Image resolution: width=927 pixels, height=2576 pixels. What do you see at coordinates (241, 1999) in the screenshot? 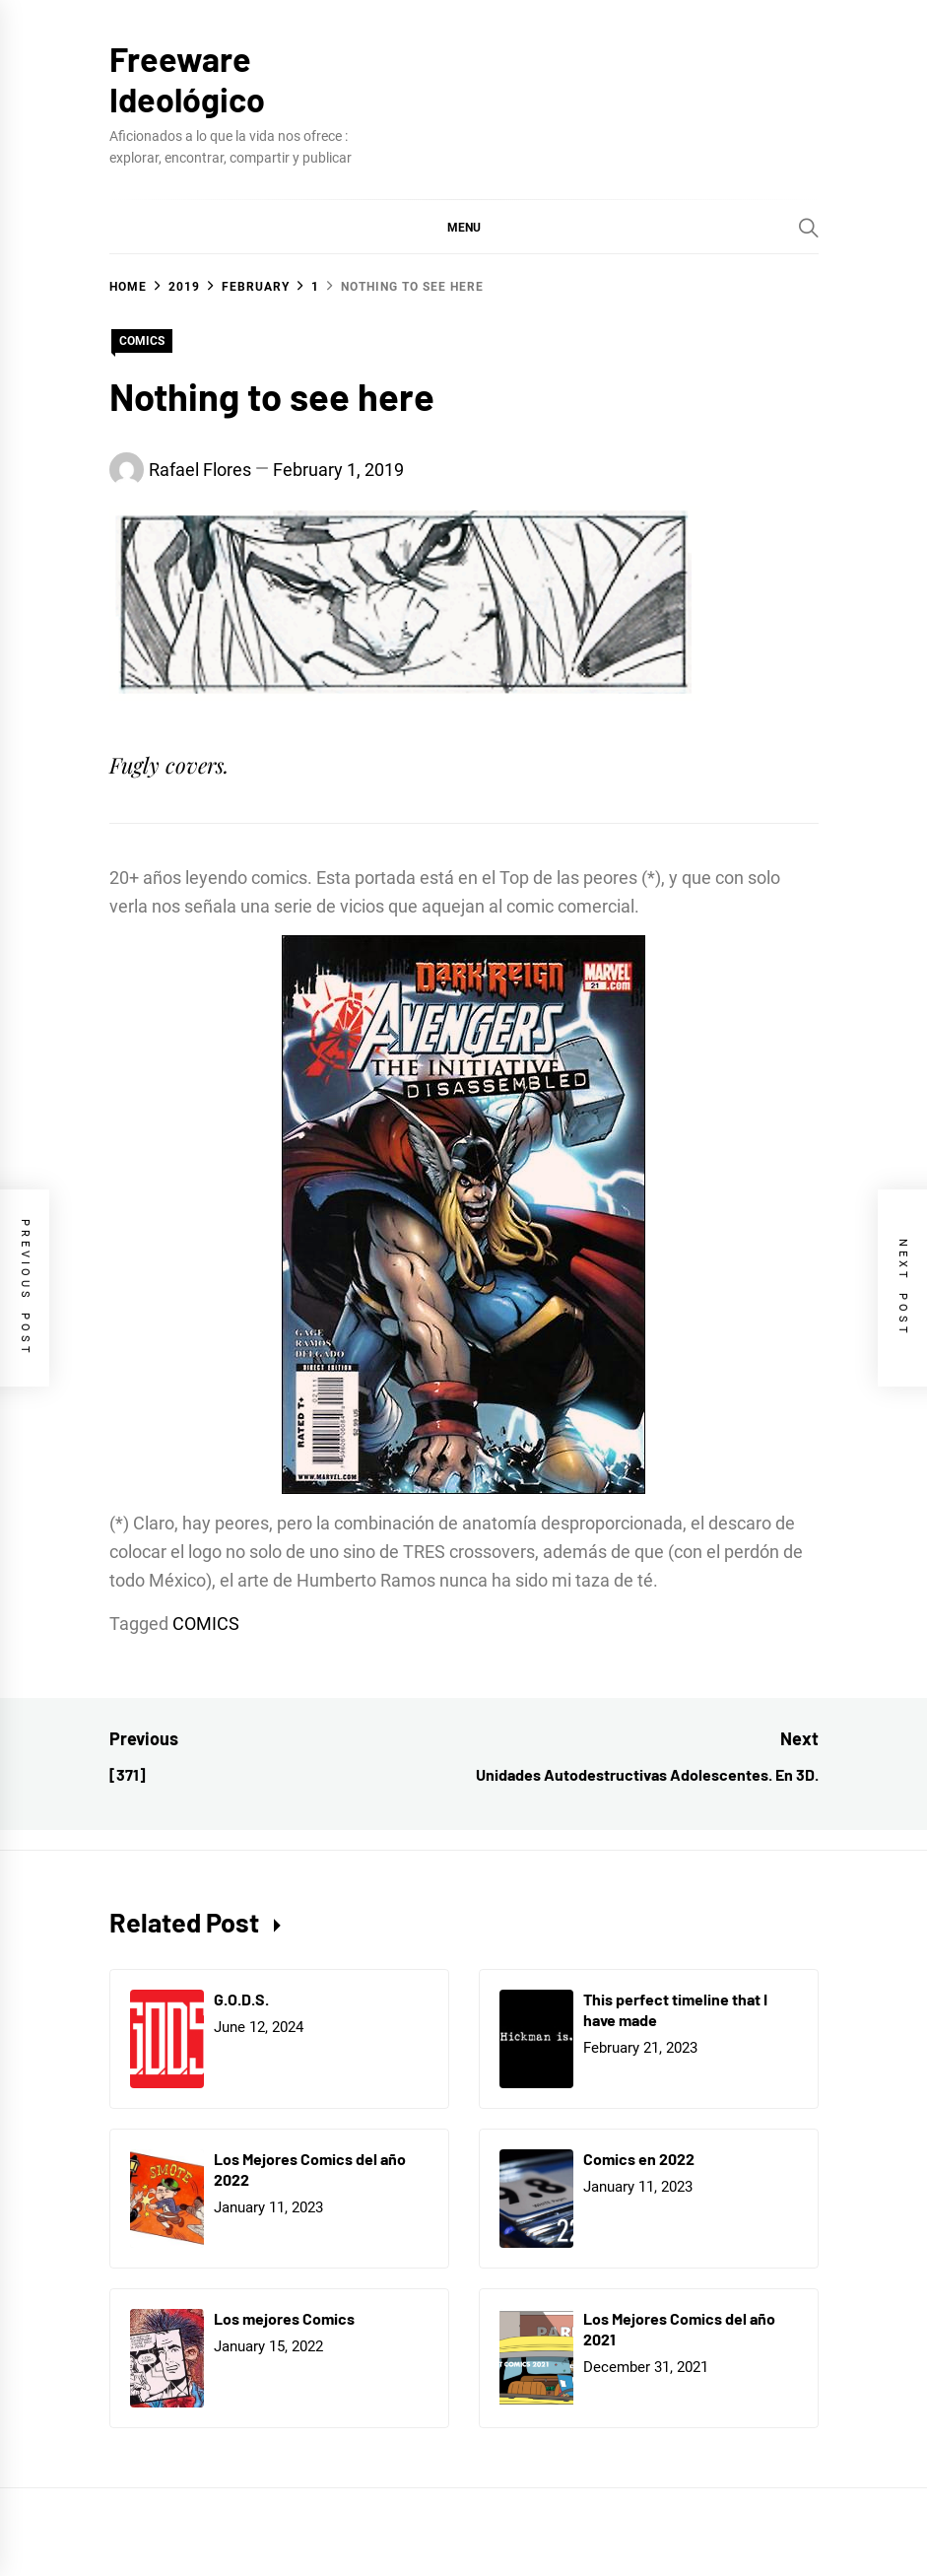
I see `G.O.D.S.` at bounding box center [241, 1999].